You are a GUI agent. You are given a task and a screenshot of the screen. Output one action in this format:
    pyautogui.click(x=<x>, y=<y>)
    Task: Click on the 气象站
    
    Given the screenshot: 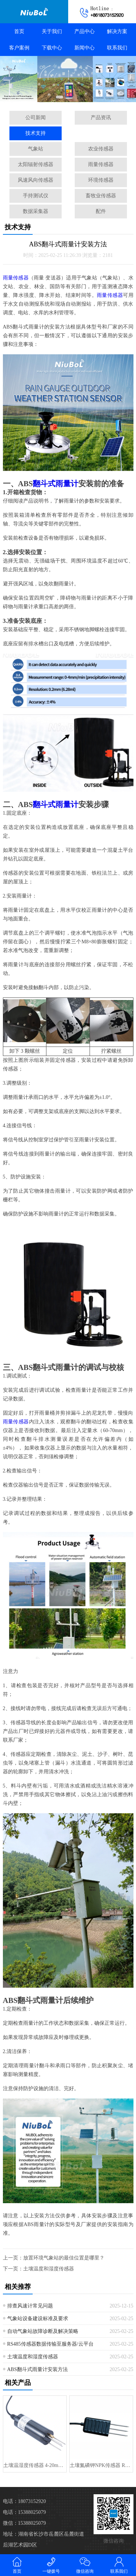 What is the action you would take?
    pyautogui.click(x=35, y=149)
    